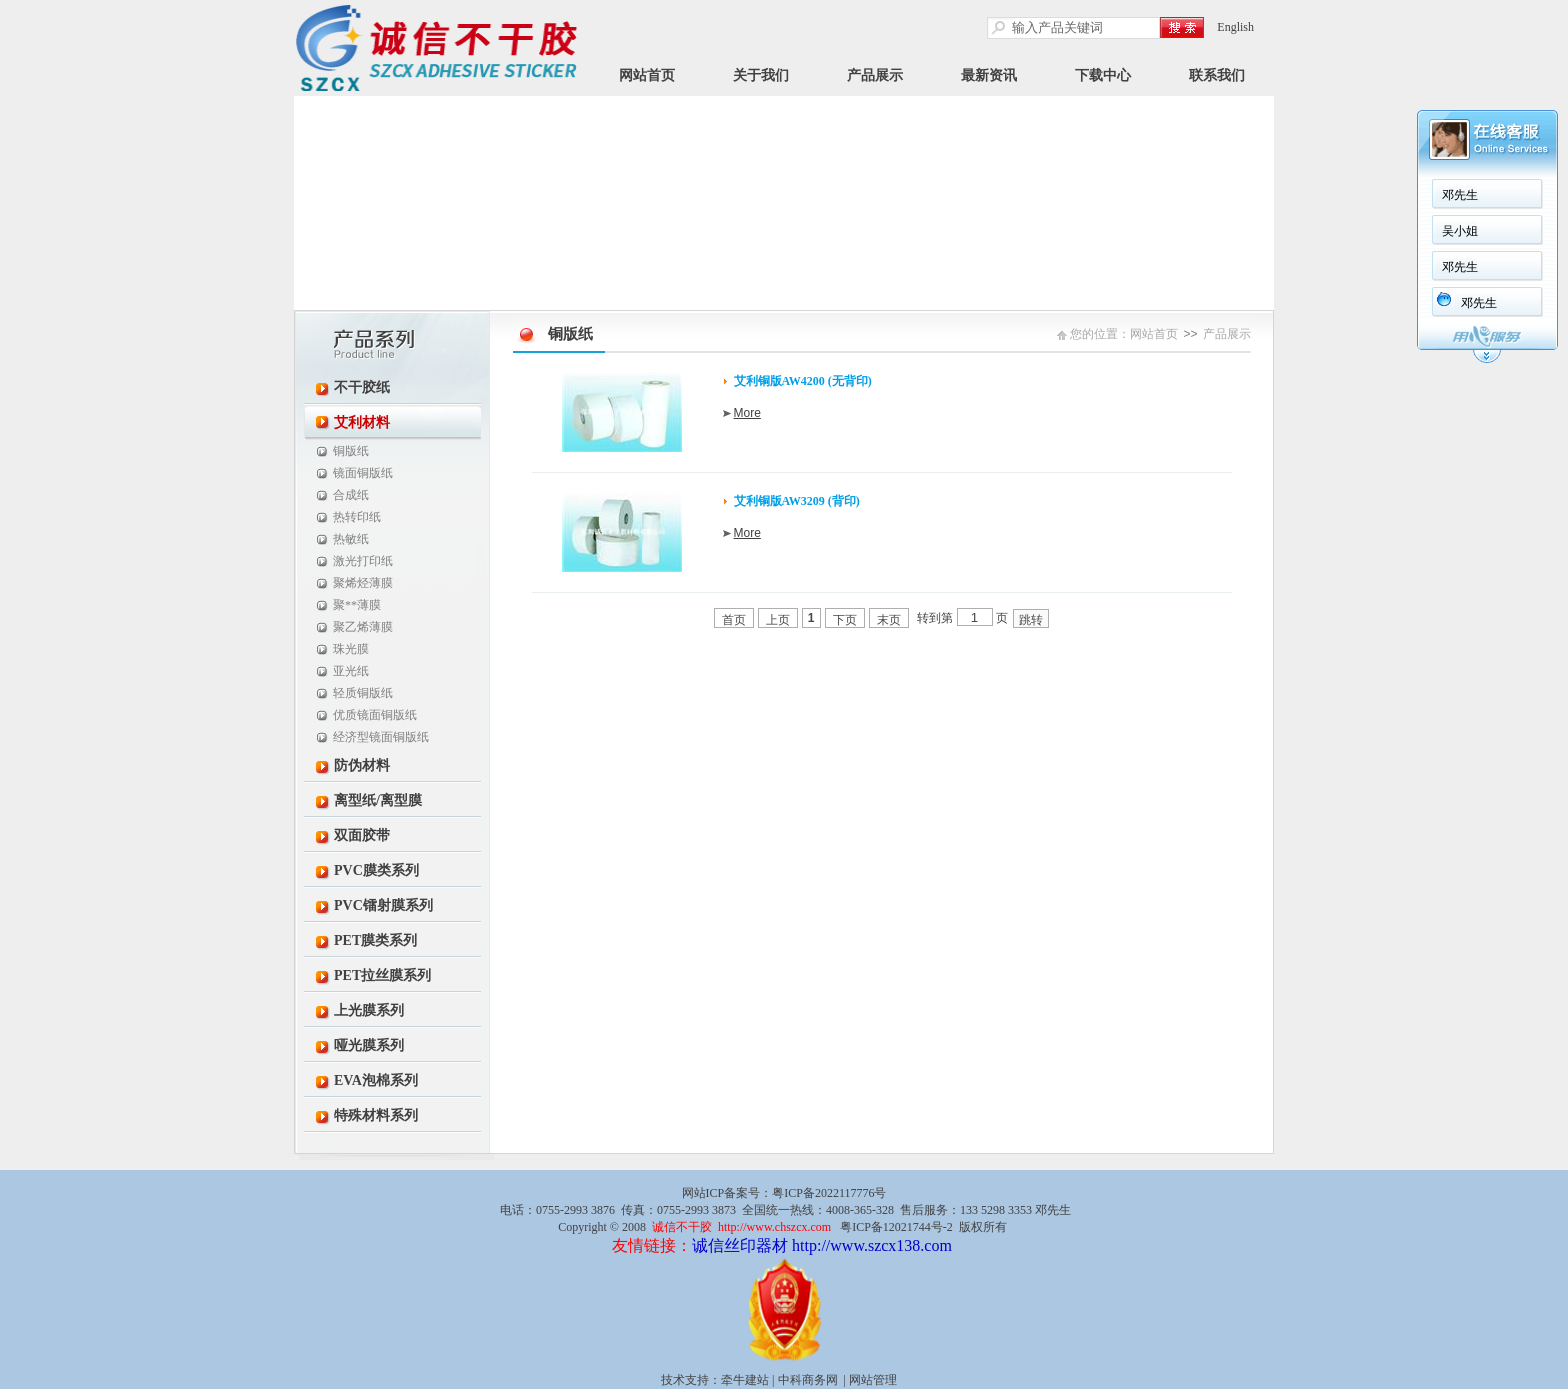  Describe the element at coordinates (745, 1380) in the screenshot. I see `牵牛建站` at that location.